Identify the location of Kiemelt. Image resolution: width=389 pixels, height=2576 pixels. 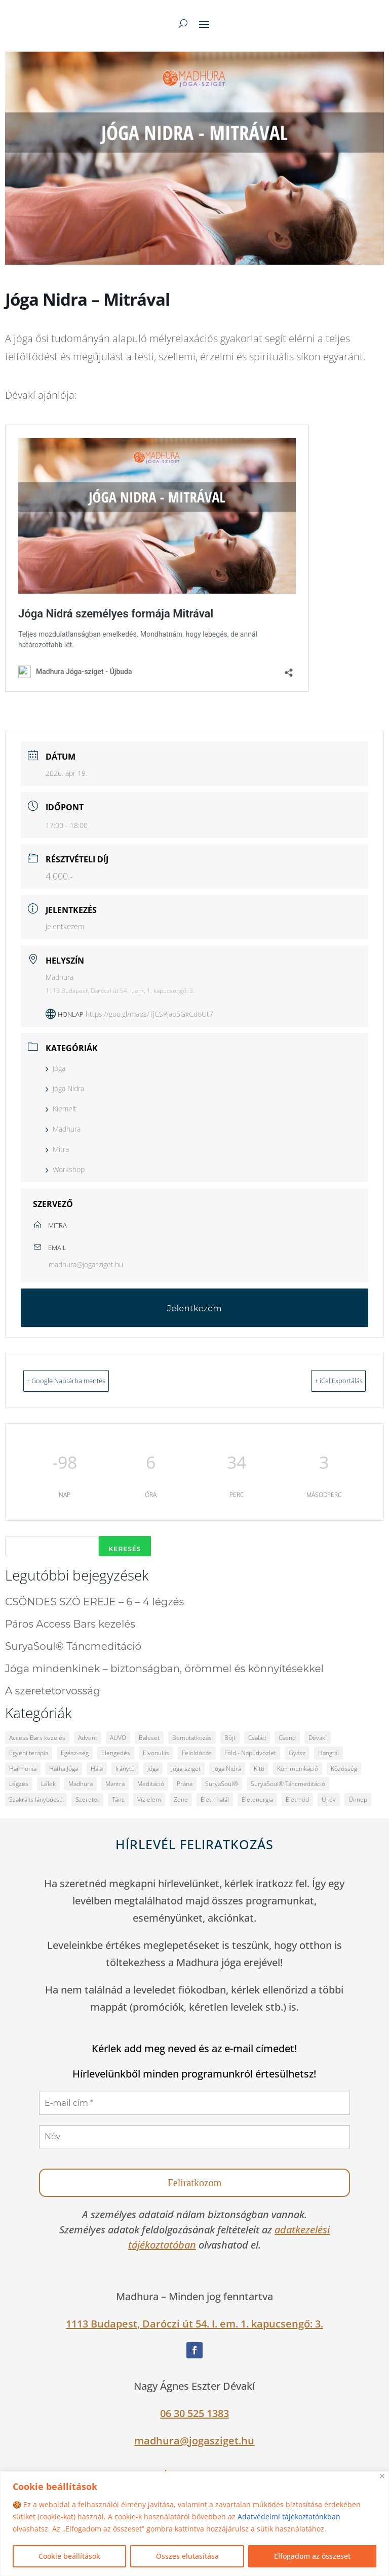
(61, 1108).